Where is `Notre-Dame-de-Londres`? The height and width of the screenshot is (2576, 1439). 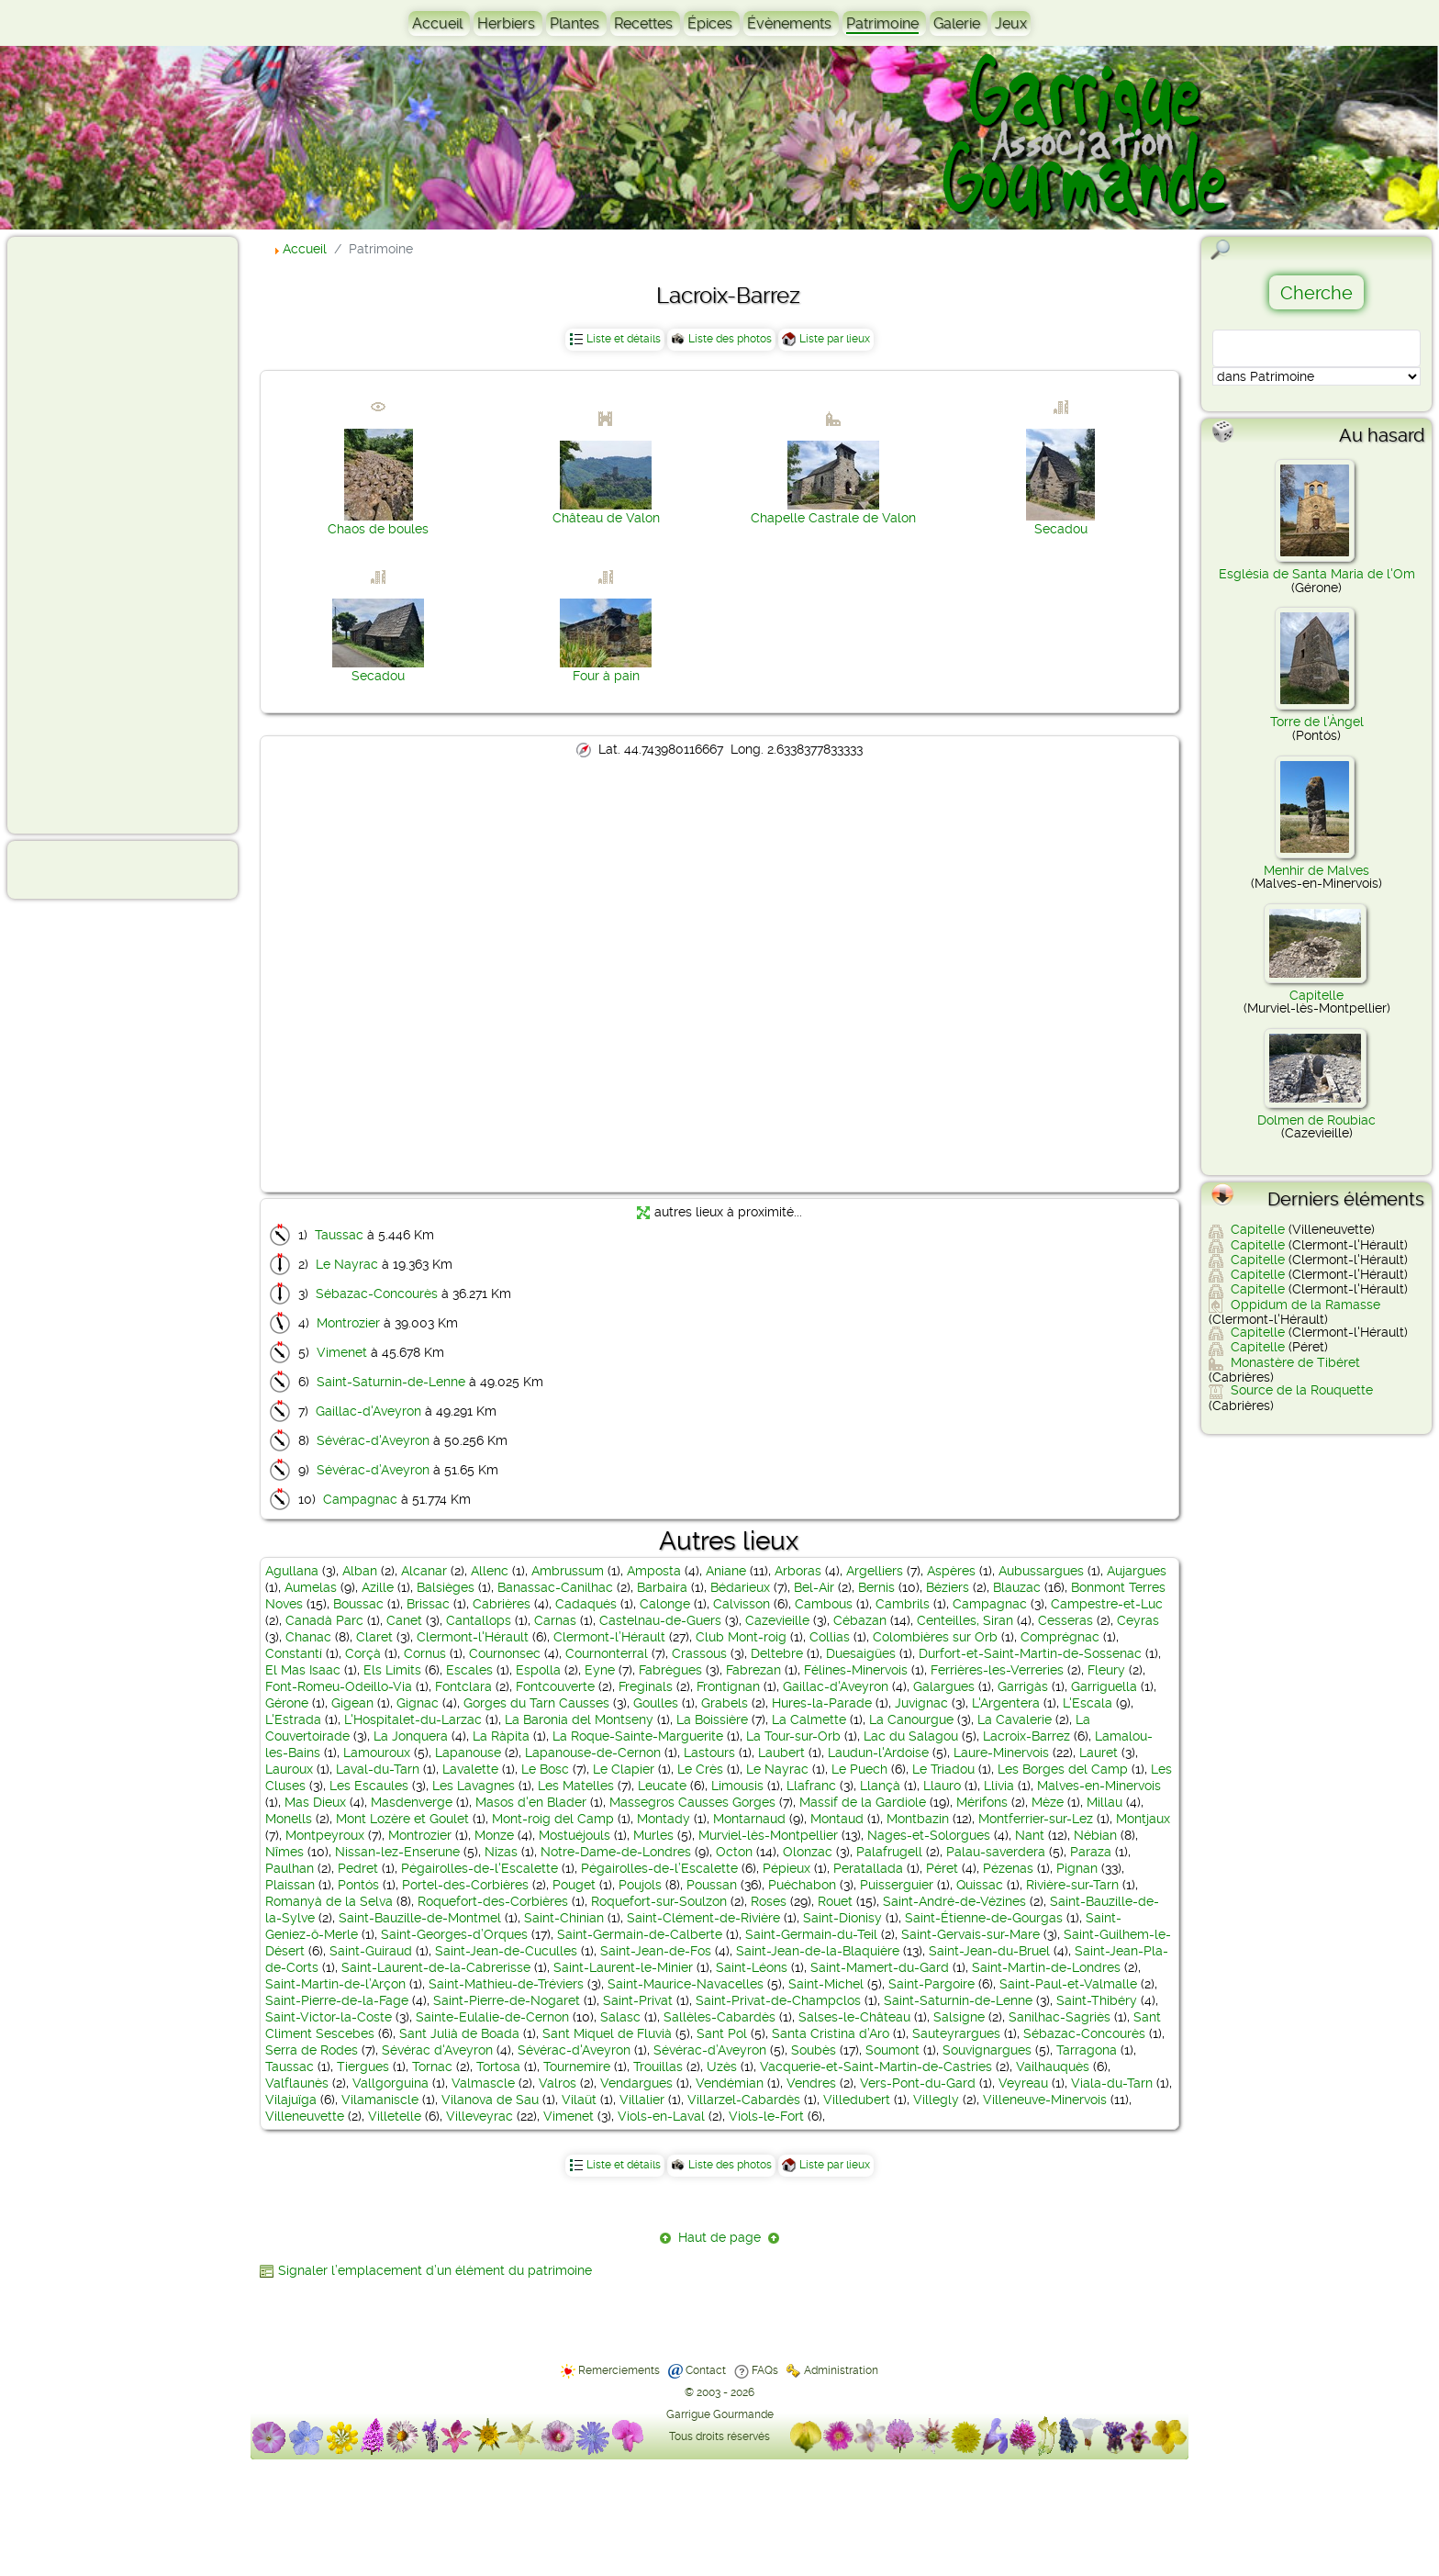 Notre-Dame-de-Londres is located at coordinates (616, 1851).